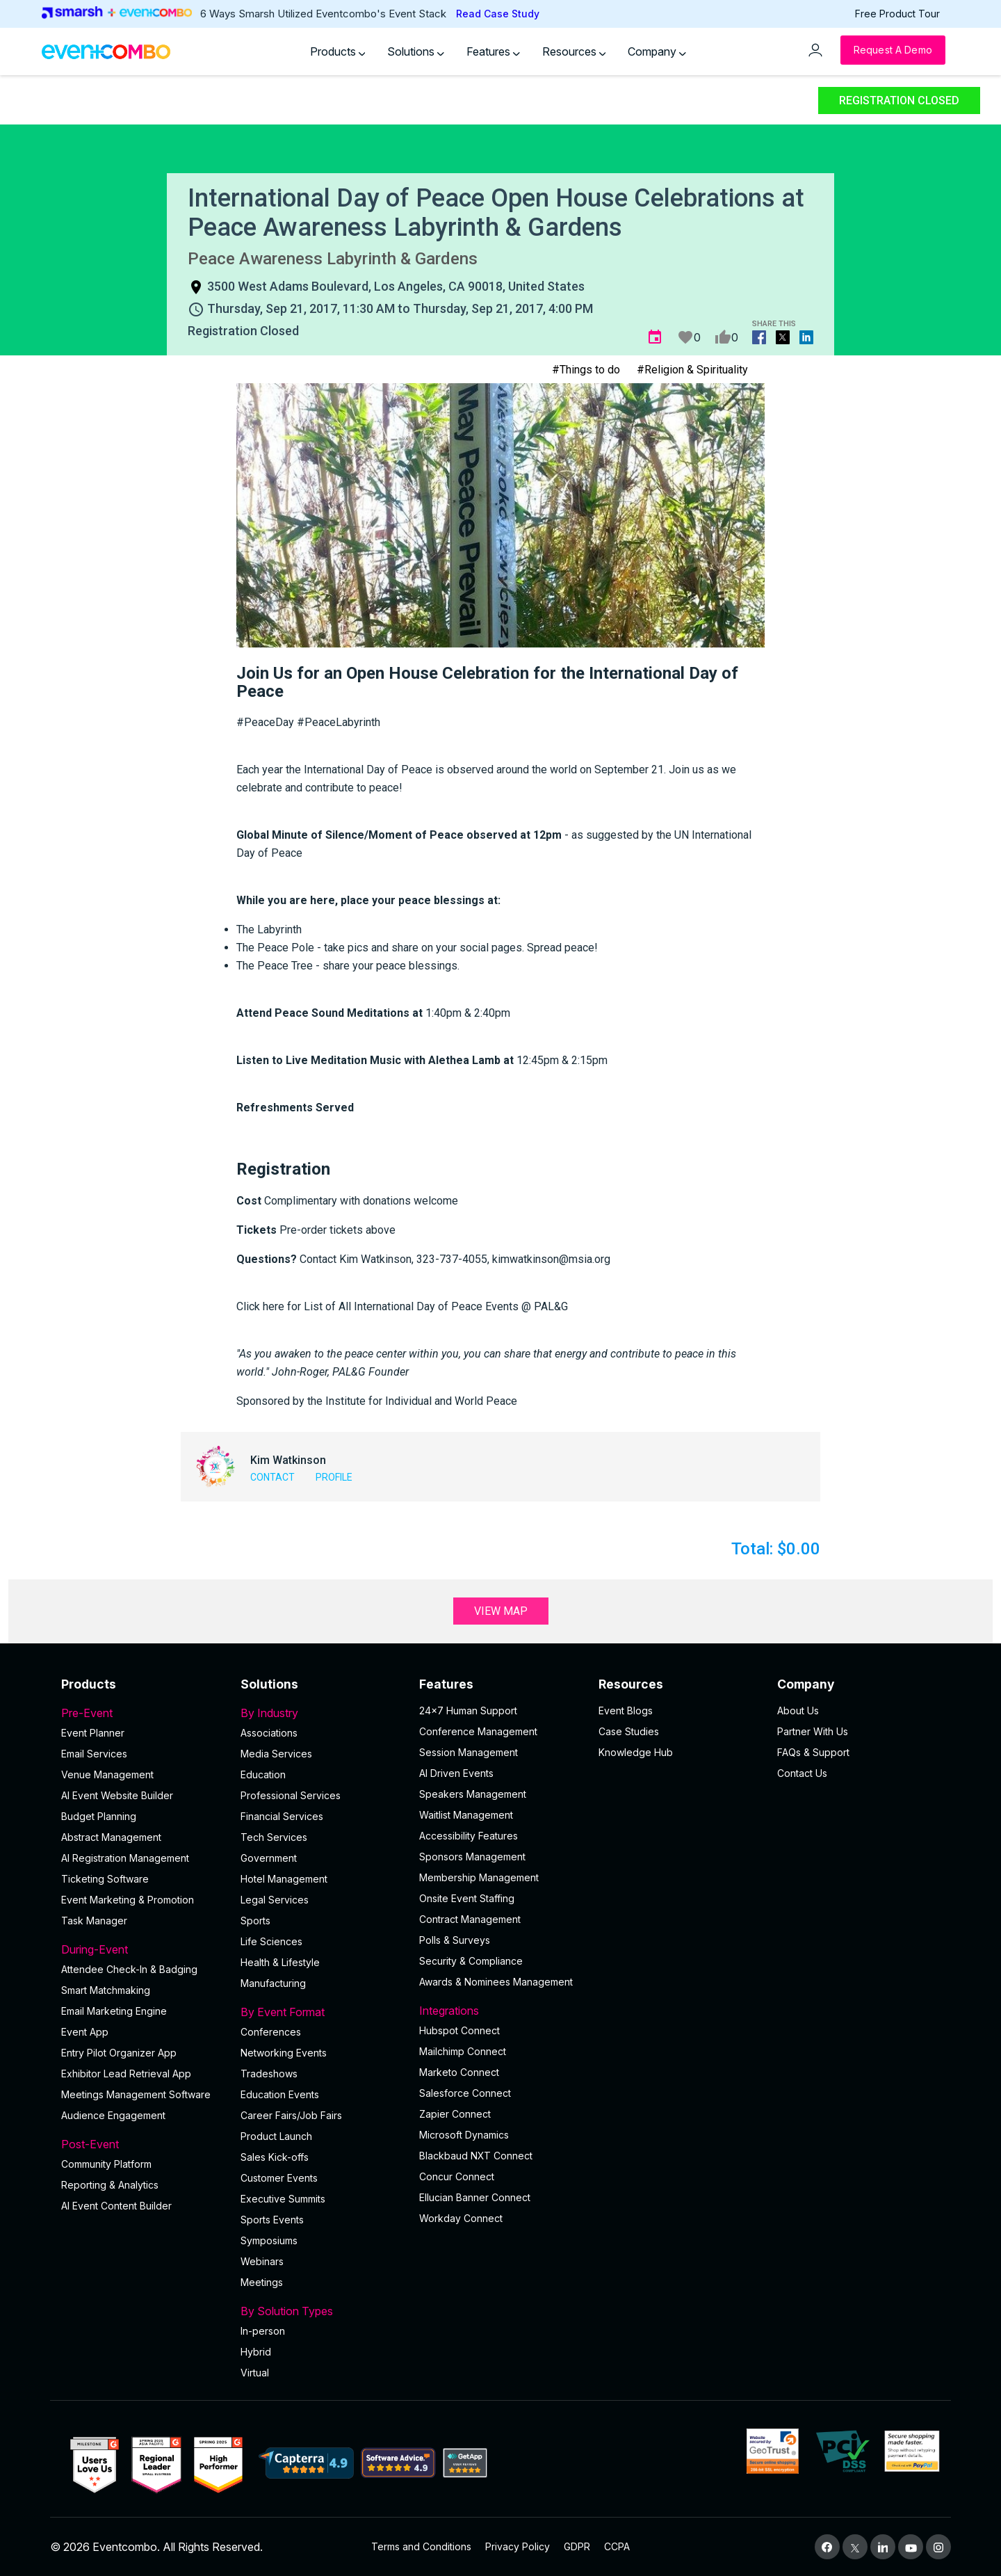 The height and width of the screenshot is (2576, 1001). Describe the element at coordinates (280, 1962) in the screenshot. I see `Health & Lifestyle` at that location.